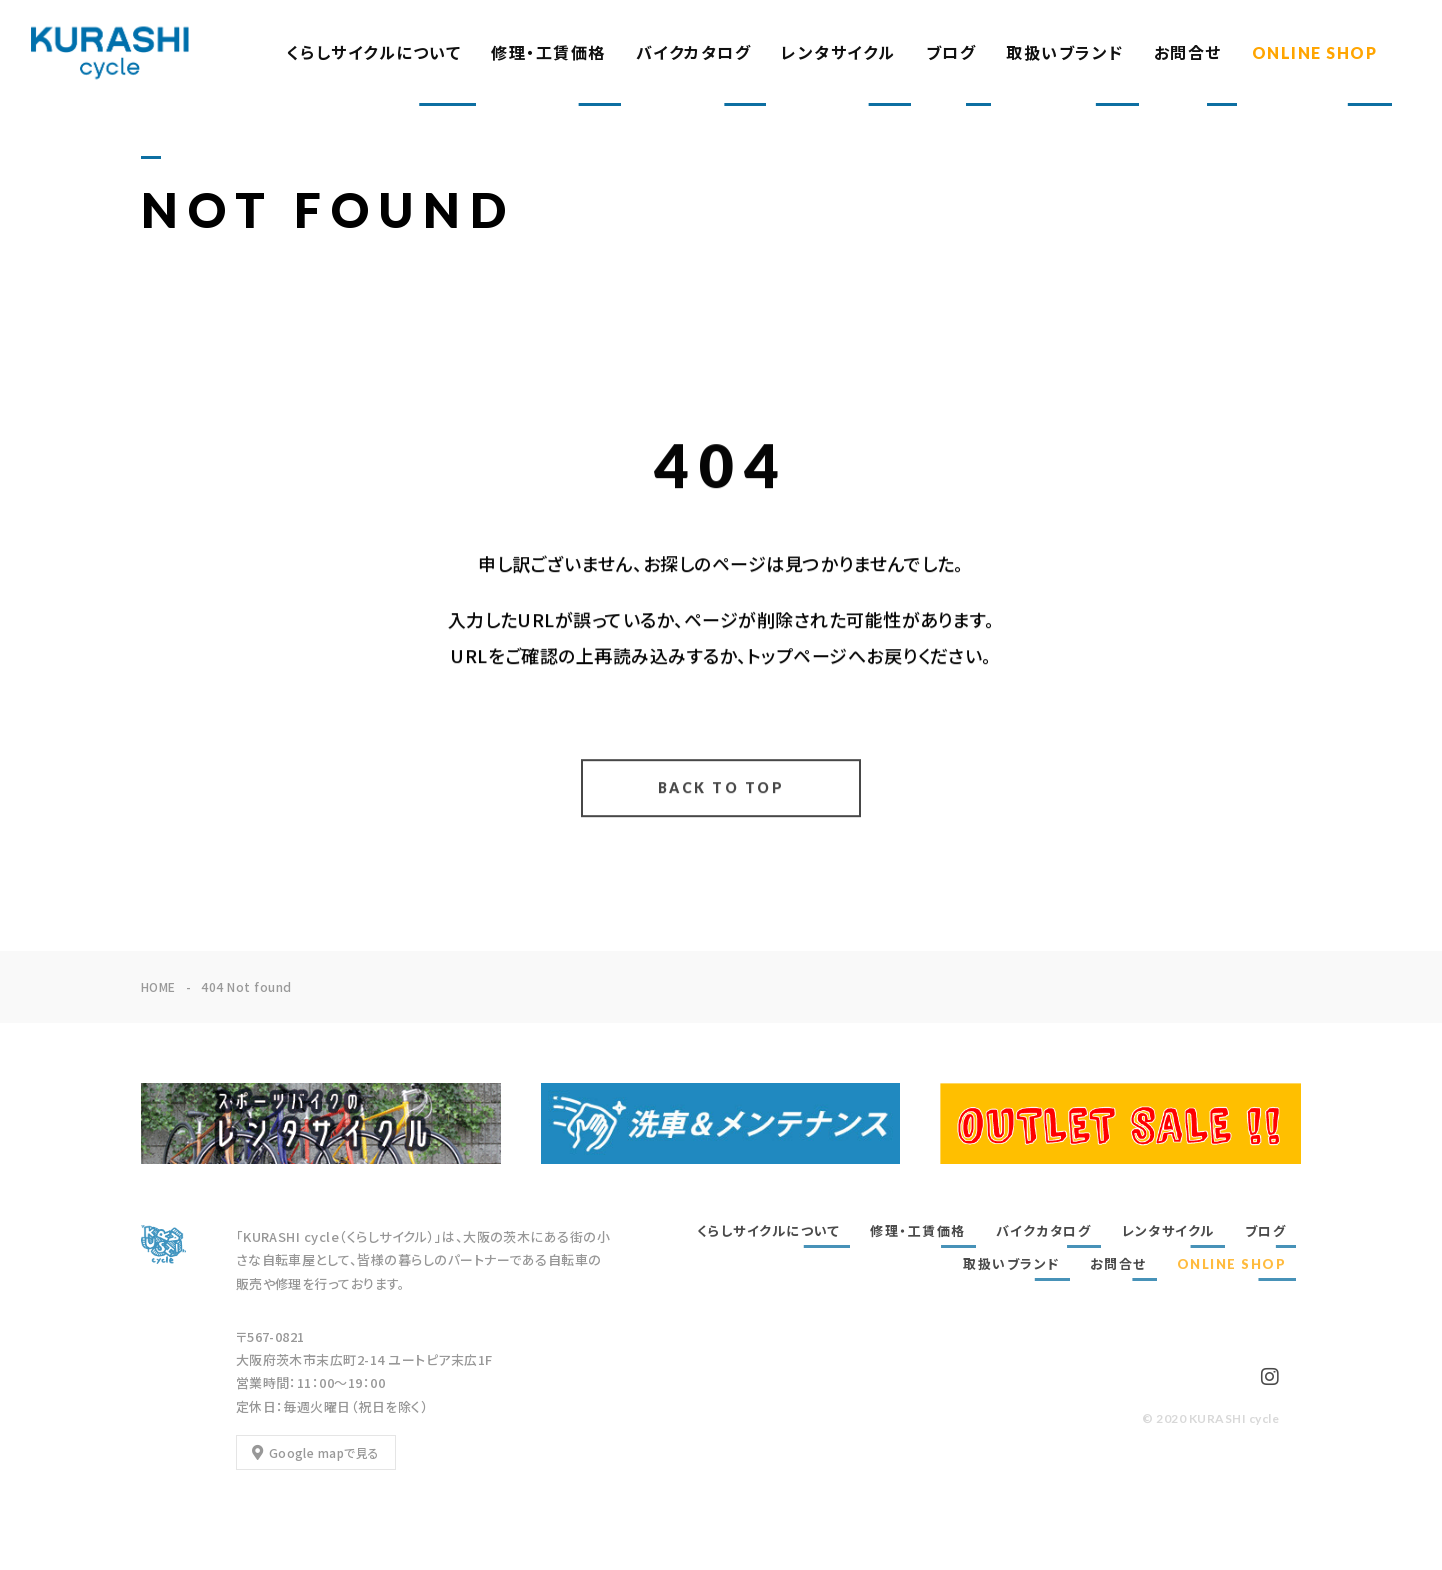  I want to click on 修理・工賃価格, so click(548, 52).